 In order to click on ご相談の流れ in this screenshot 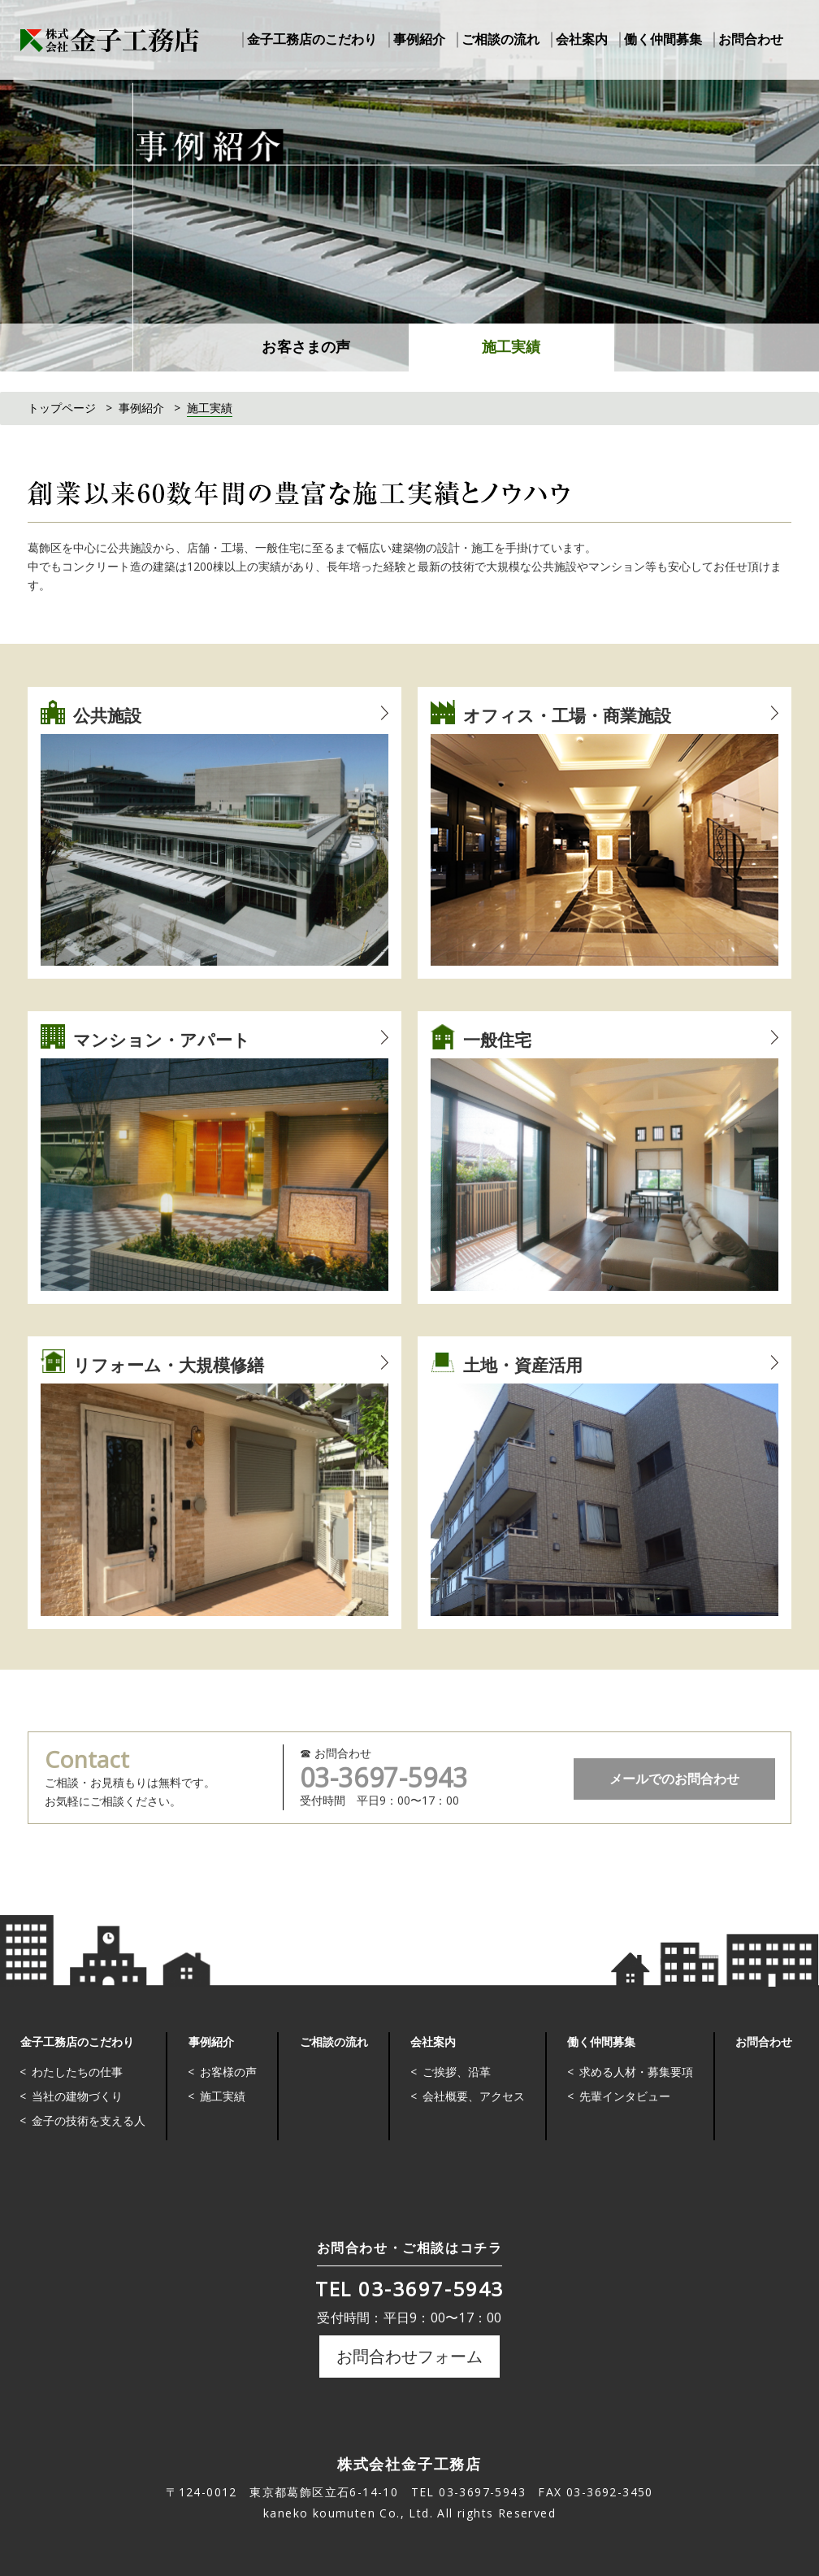, I will do `click(333, 2040)`.